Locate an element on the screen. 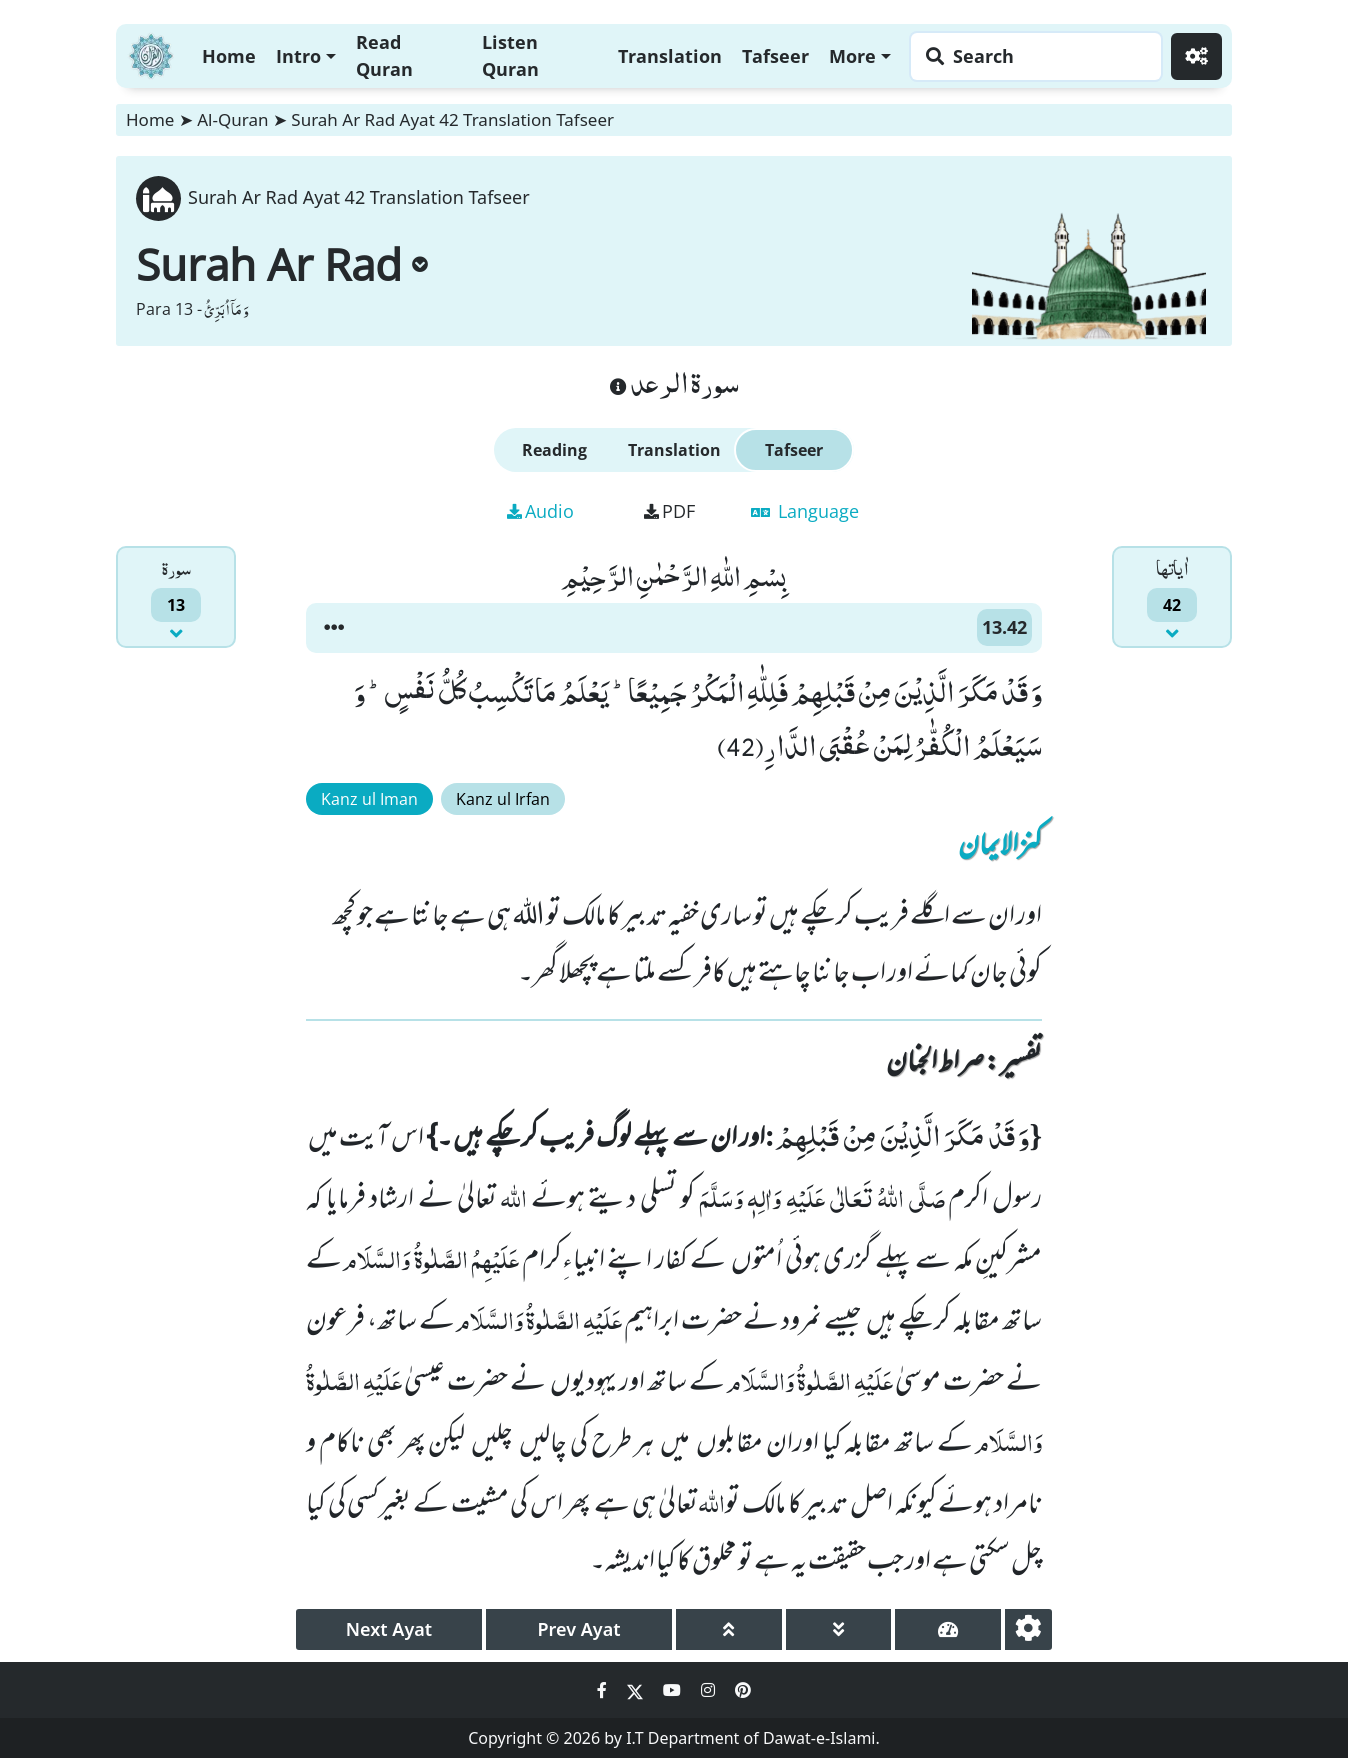 This screenshot has height=1758, width=1348. PDF is located at coordinates (669, 511).